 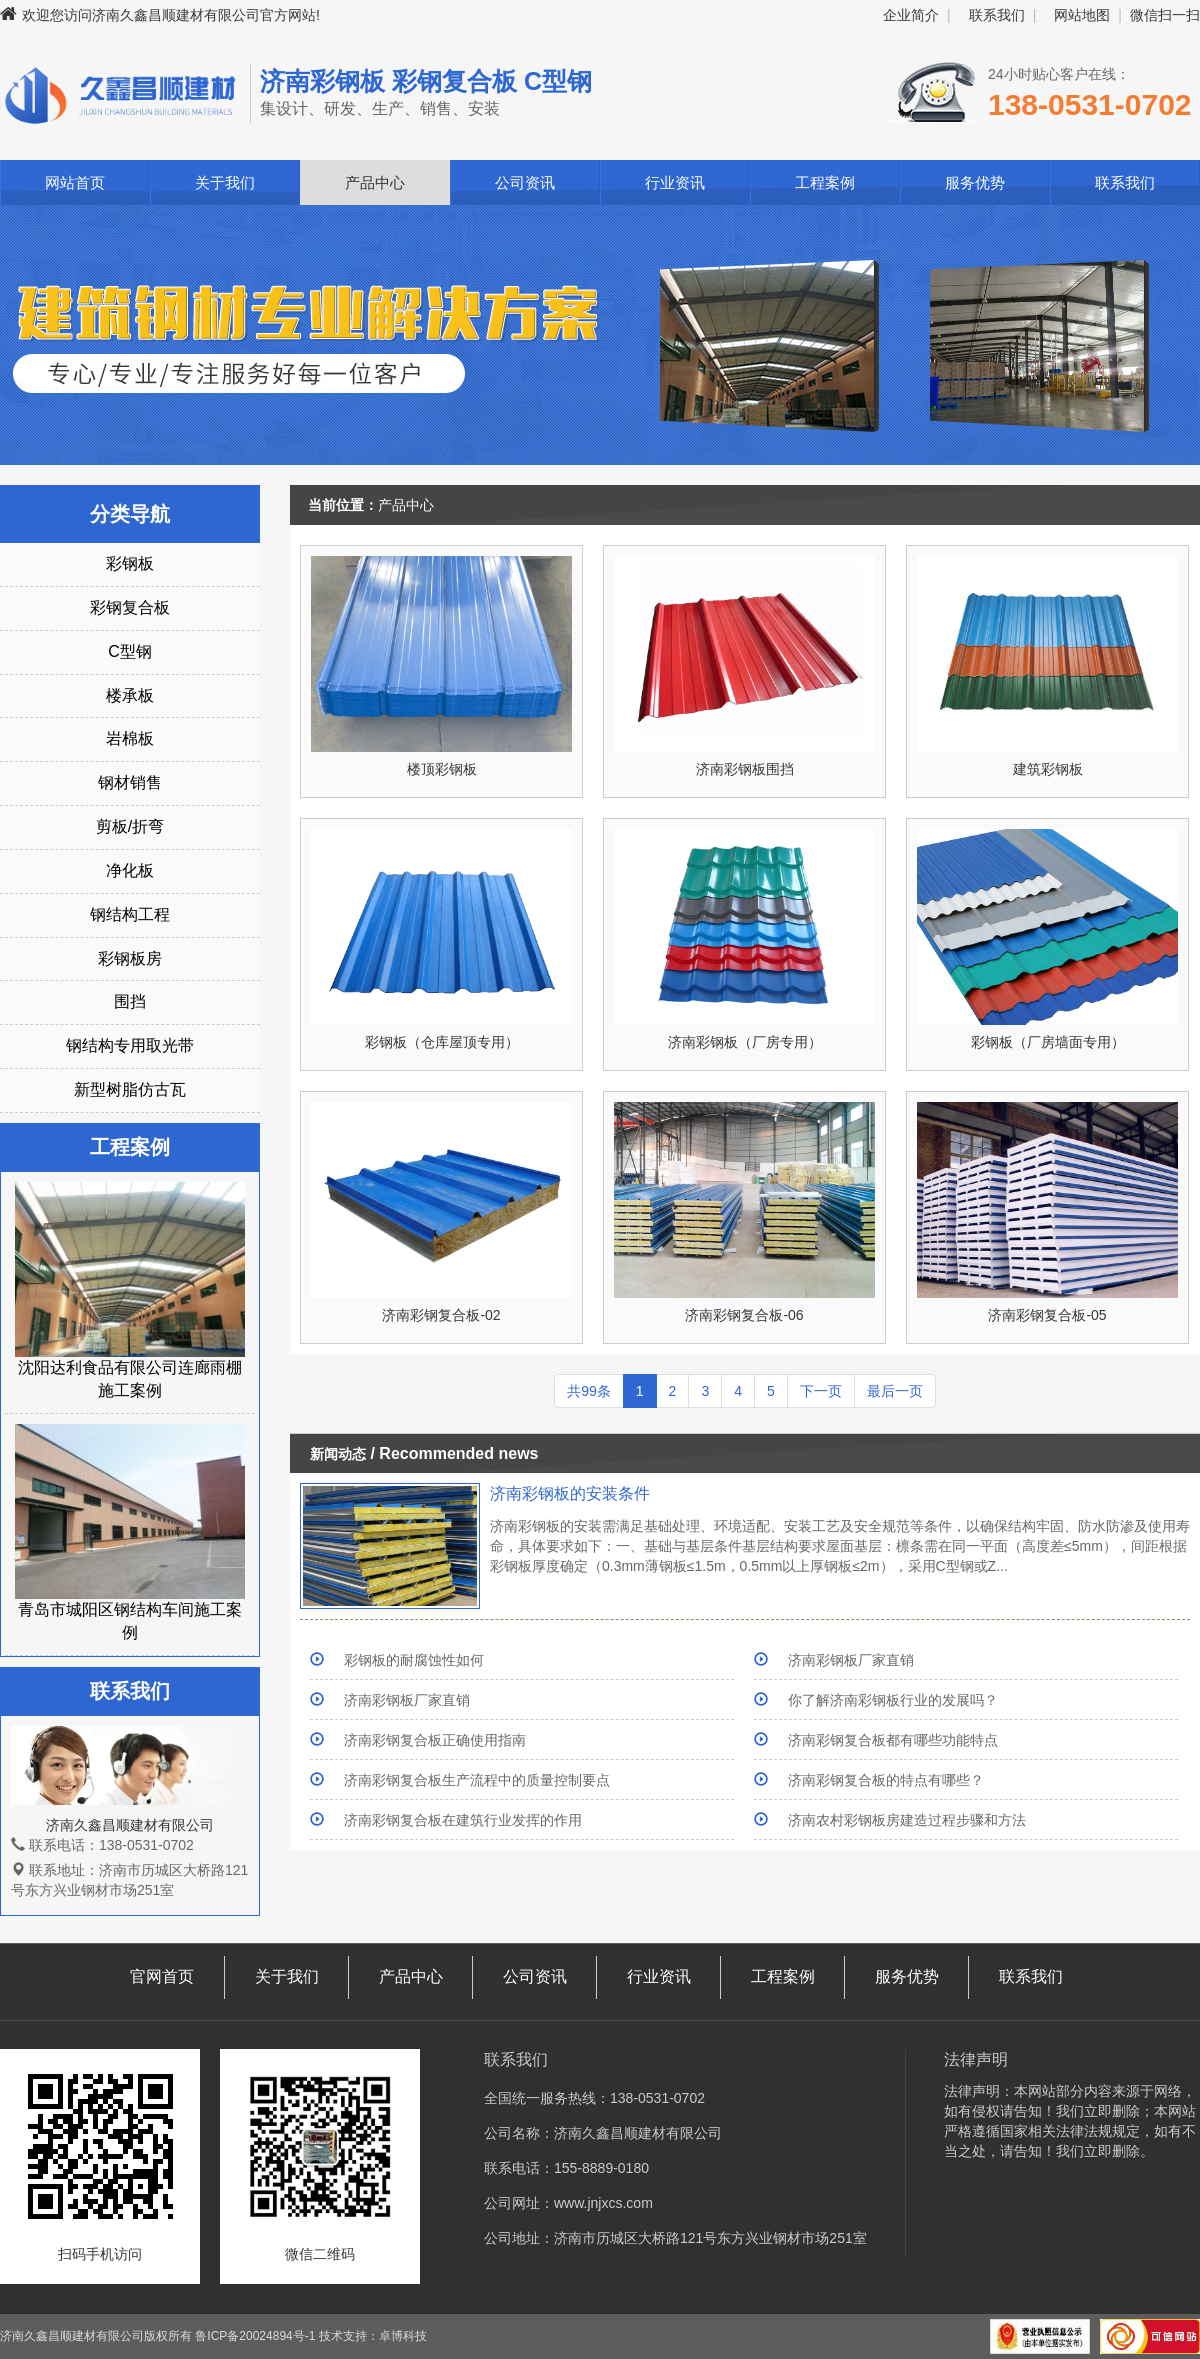 What do you see at coordinates (911, 15) in the screenshot?
I see `企业简介` at bounding box center [911, 15].